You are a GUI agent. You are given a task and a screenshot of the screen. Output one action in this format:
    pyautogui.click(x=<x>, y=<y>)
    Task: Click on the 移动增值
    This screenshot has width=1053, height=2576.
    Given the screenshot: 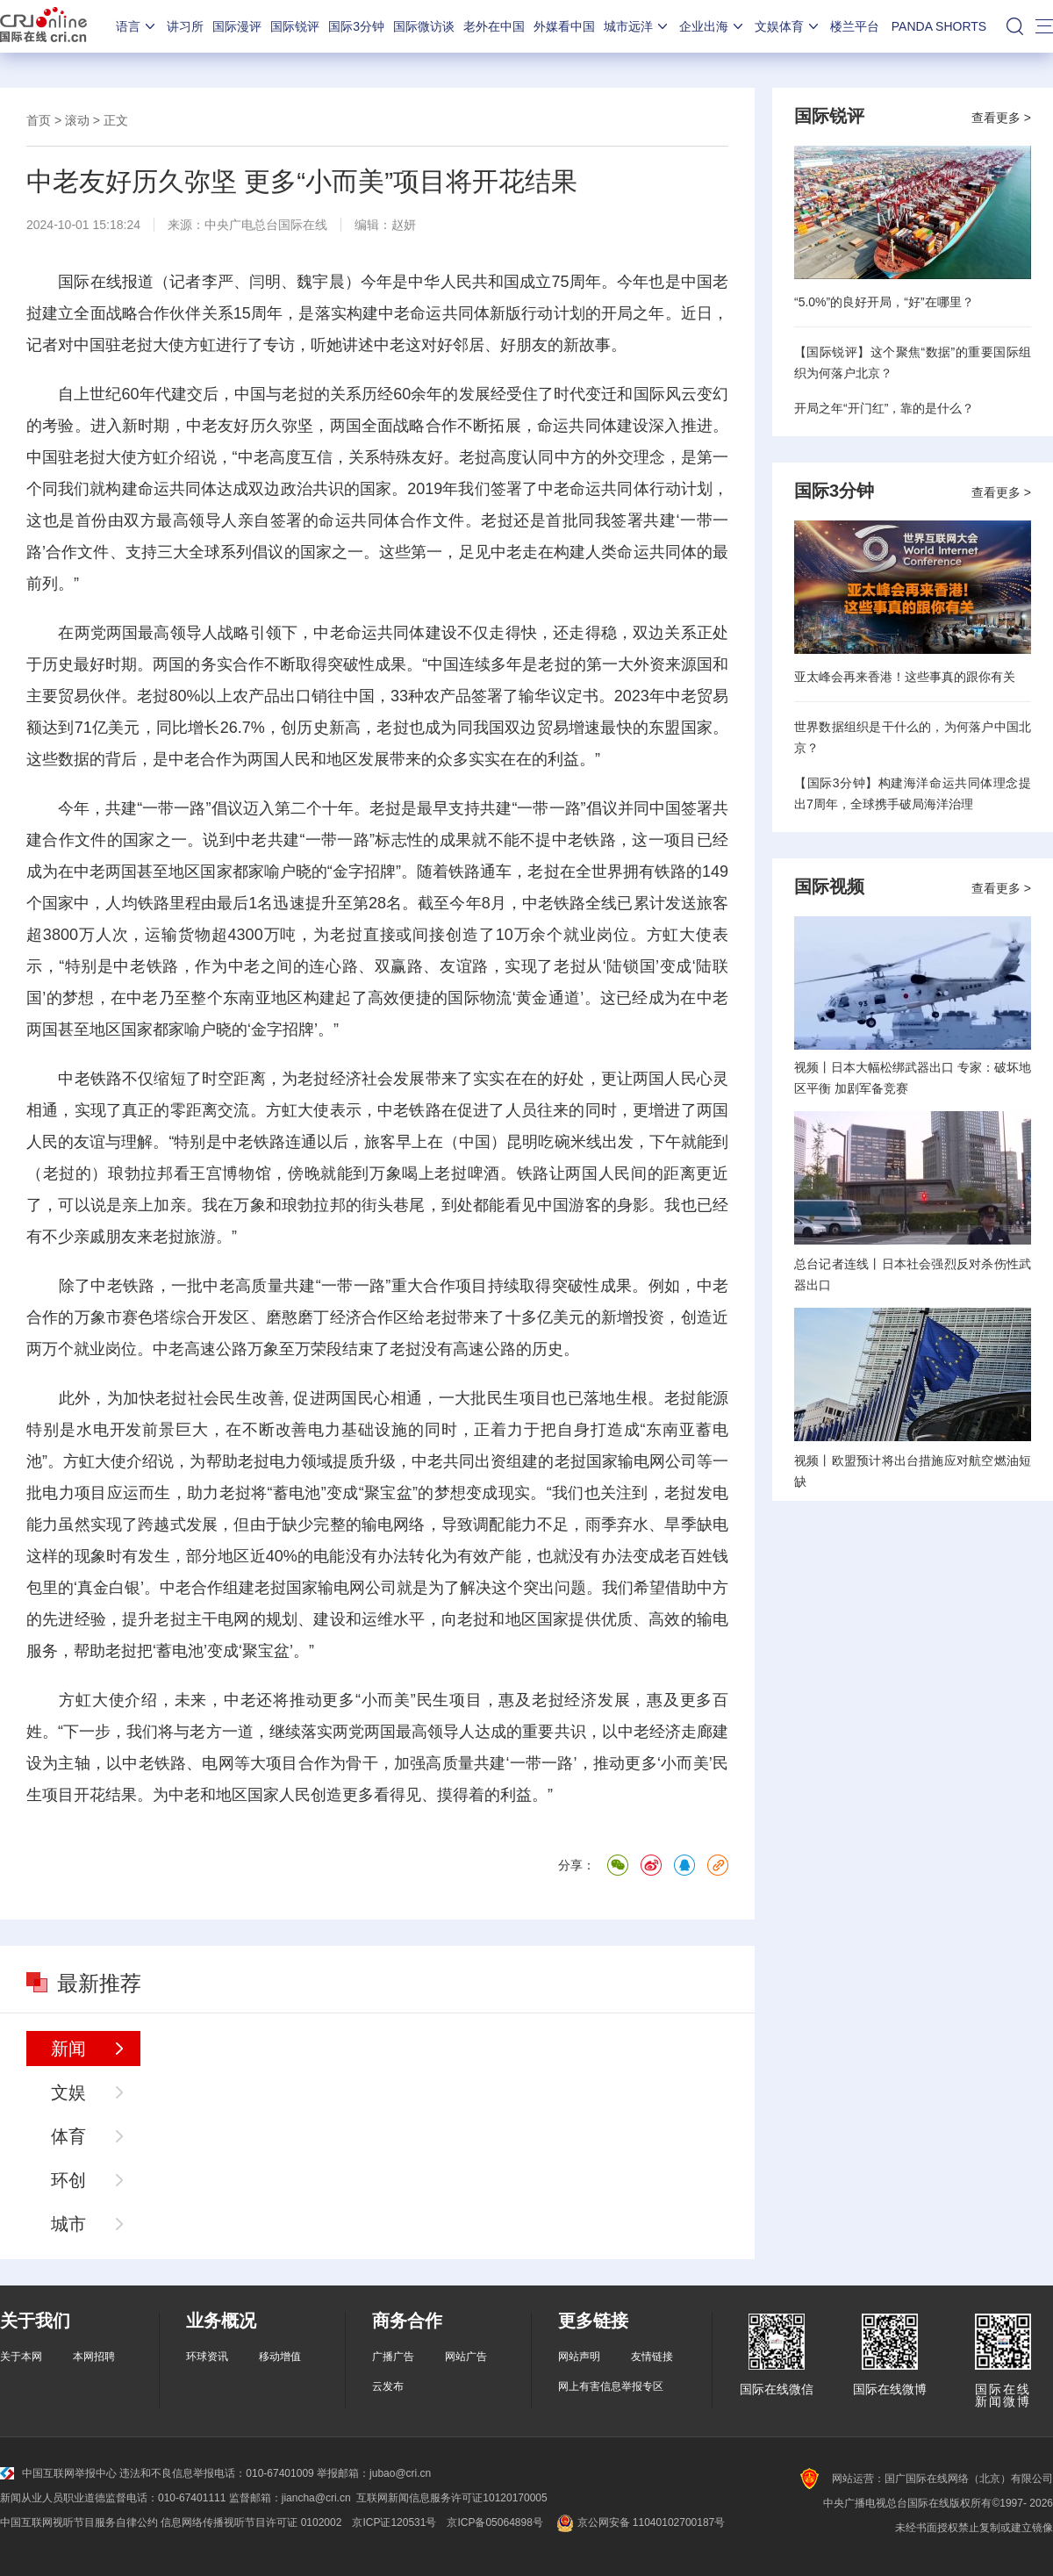 What is the action you would take?
    pyautogui.click(x=280, y=2356)
    